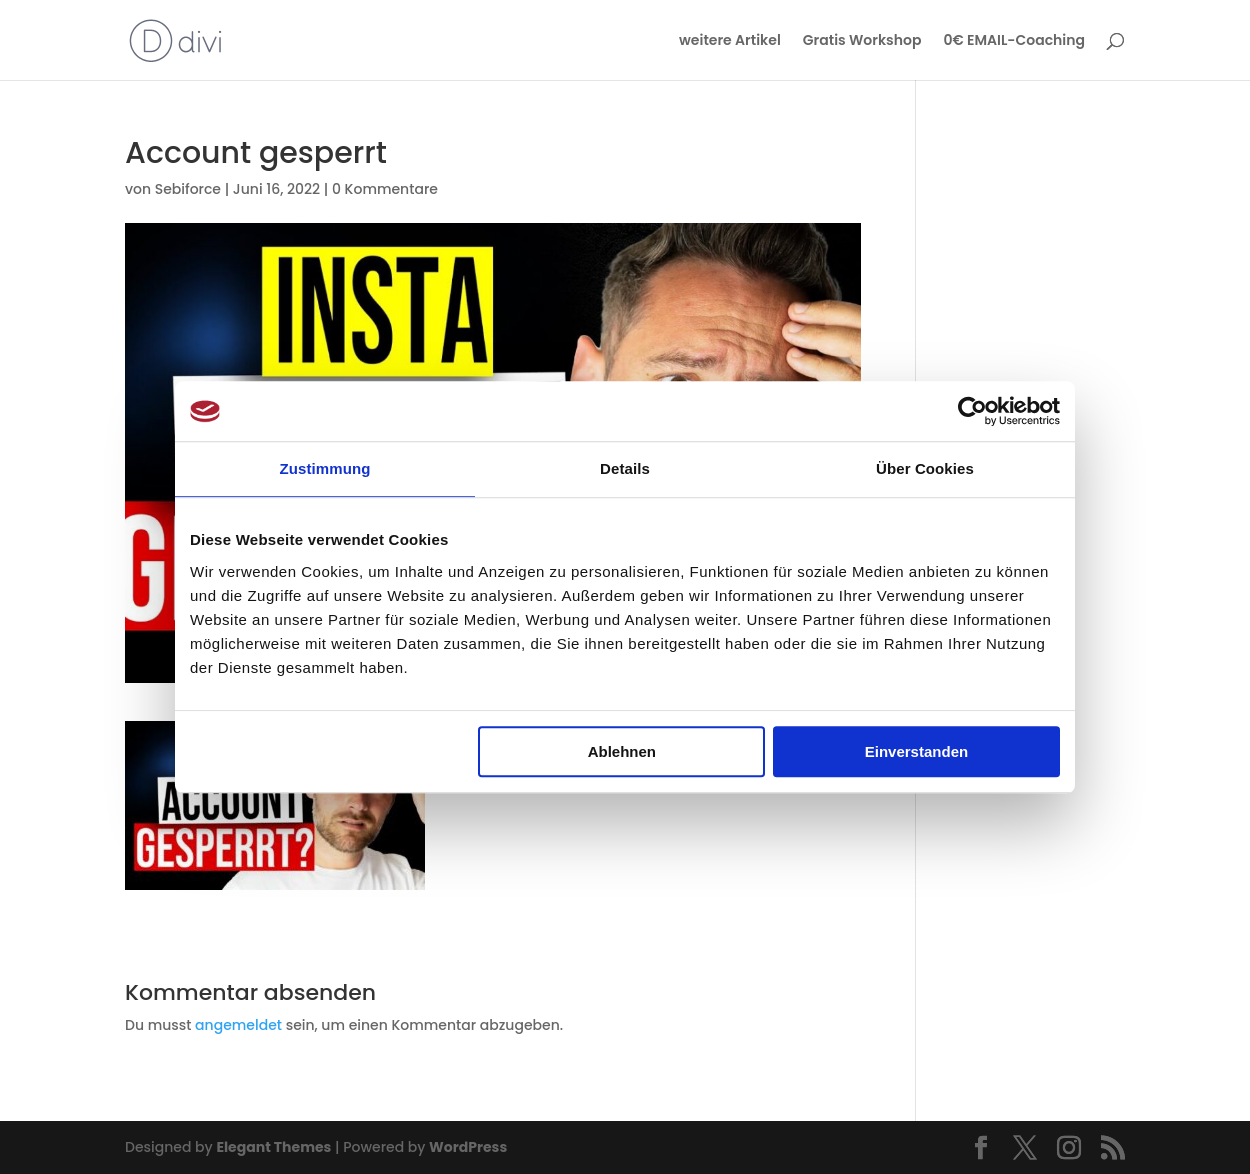 The width and height of the screenshot is (1250, 1174). I want to click on Zustimmung [tab], so click(325, 468).